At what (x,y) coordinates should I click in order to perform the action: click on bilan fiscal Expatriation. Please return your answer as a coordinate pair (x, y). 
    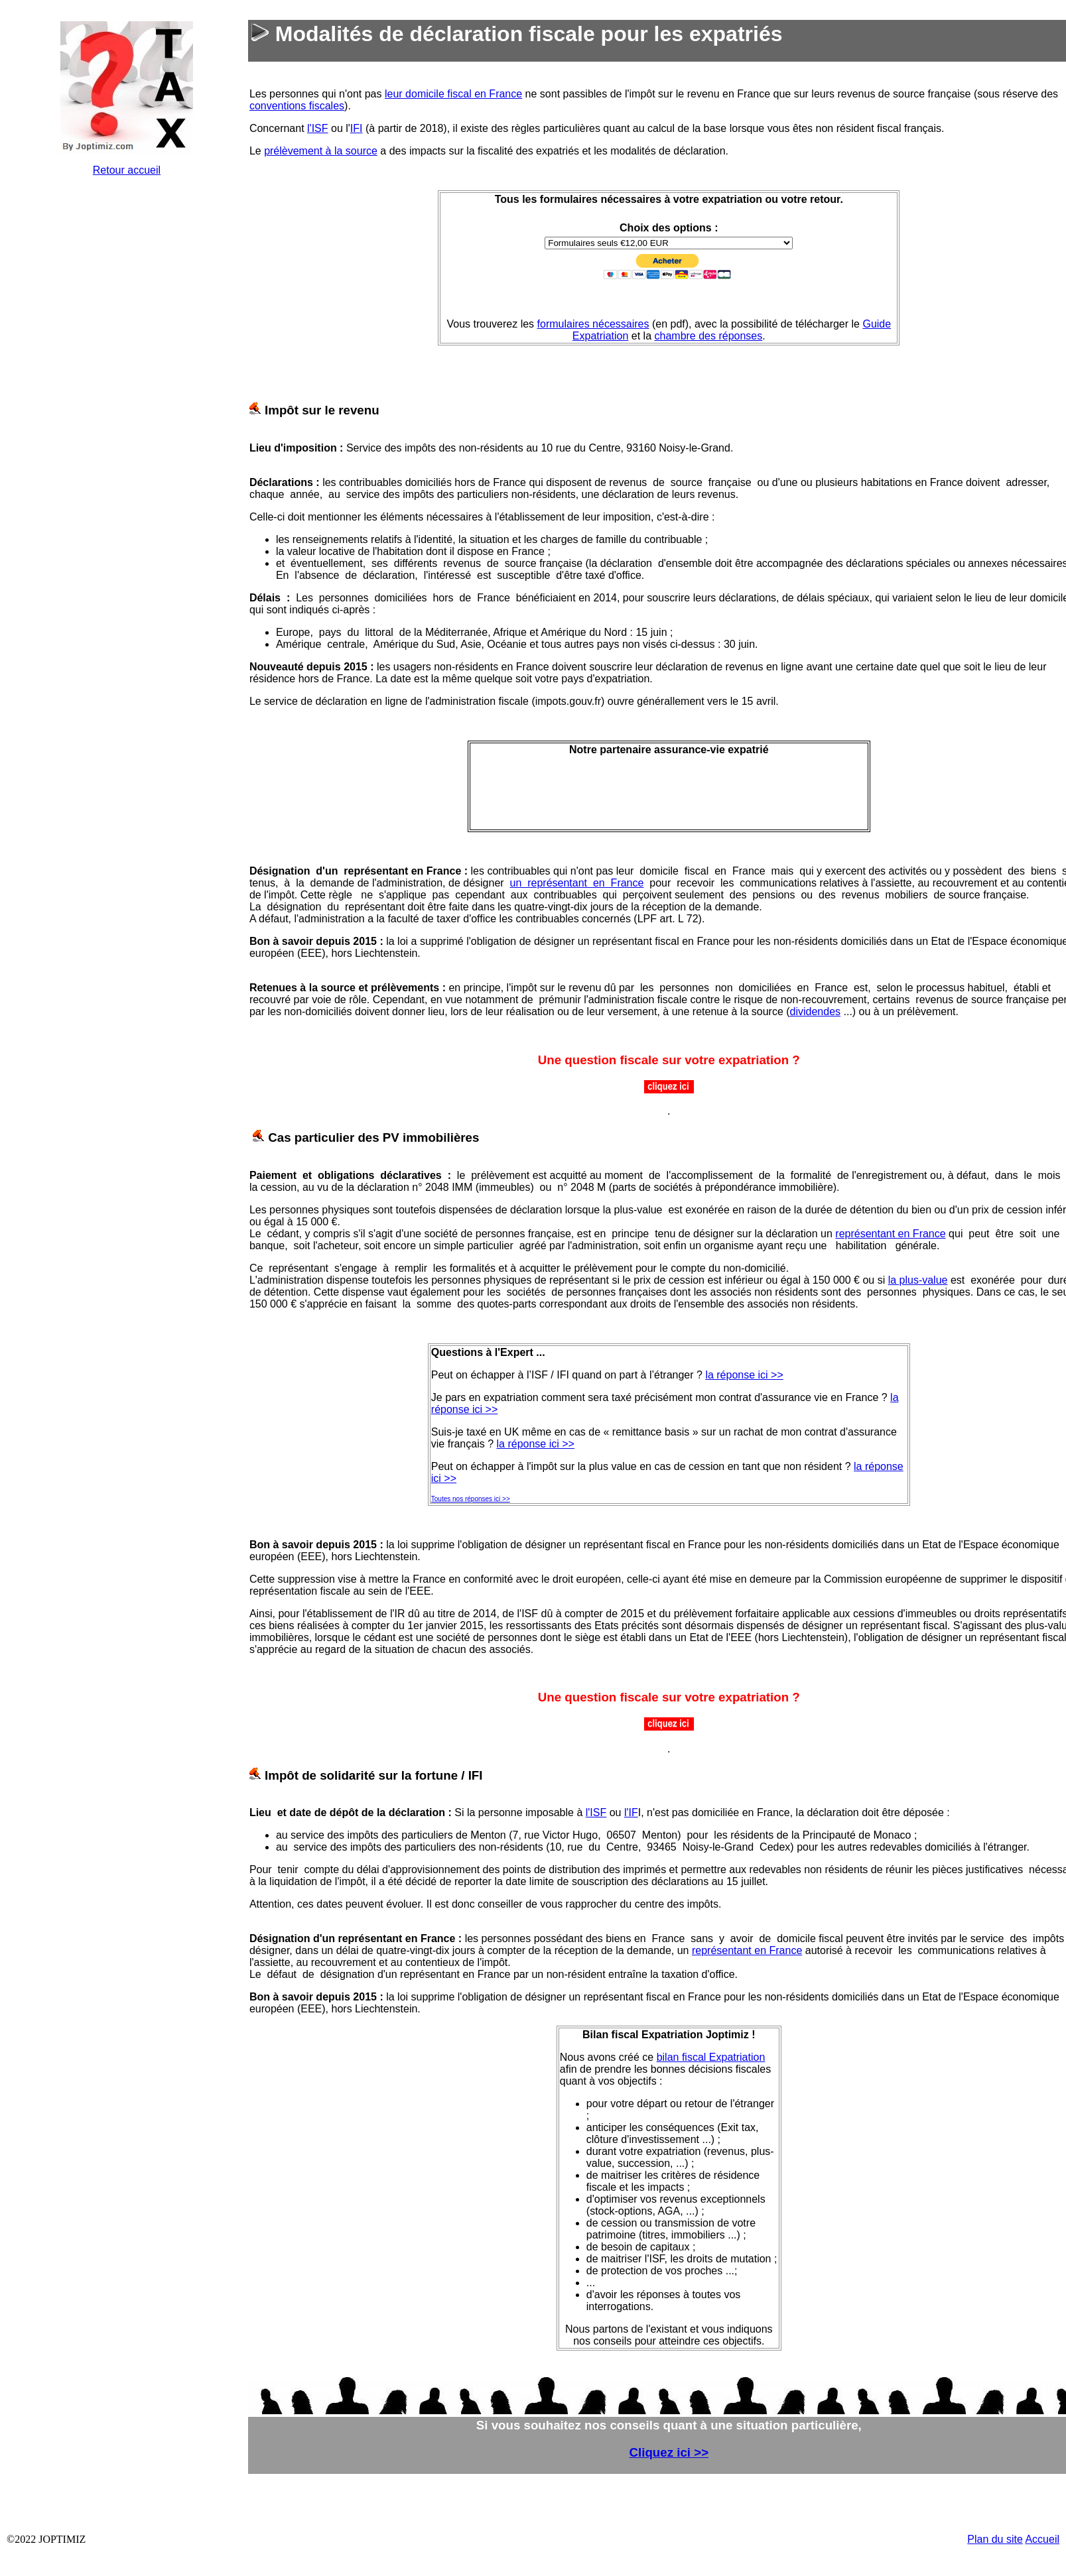
    Looking at the image, I should click on (711, 2057).